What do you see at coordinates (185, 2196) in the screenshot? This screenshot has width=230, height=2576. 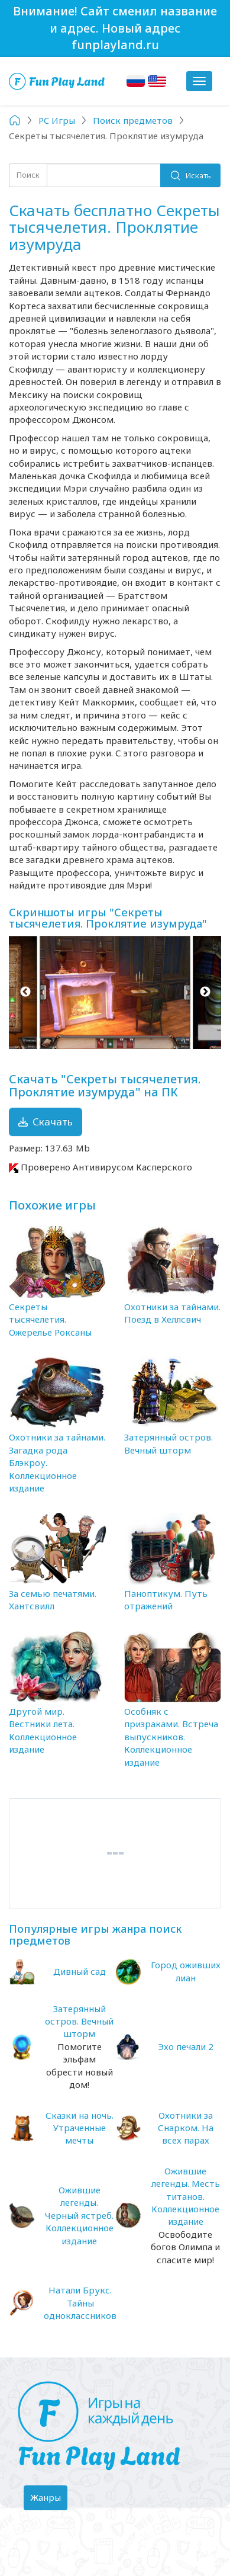 I see `Ожившие легенды. Месть титанов. Коллекционное издание` at bounding box center [185, 2196].